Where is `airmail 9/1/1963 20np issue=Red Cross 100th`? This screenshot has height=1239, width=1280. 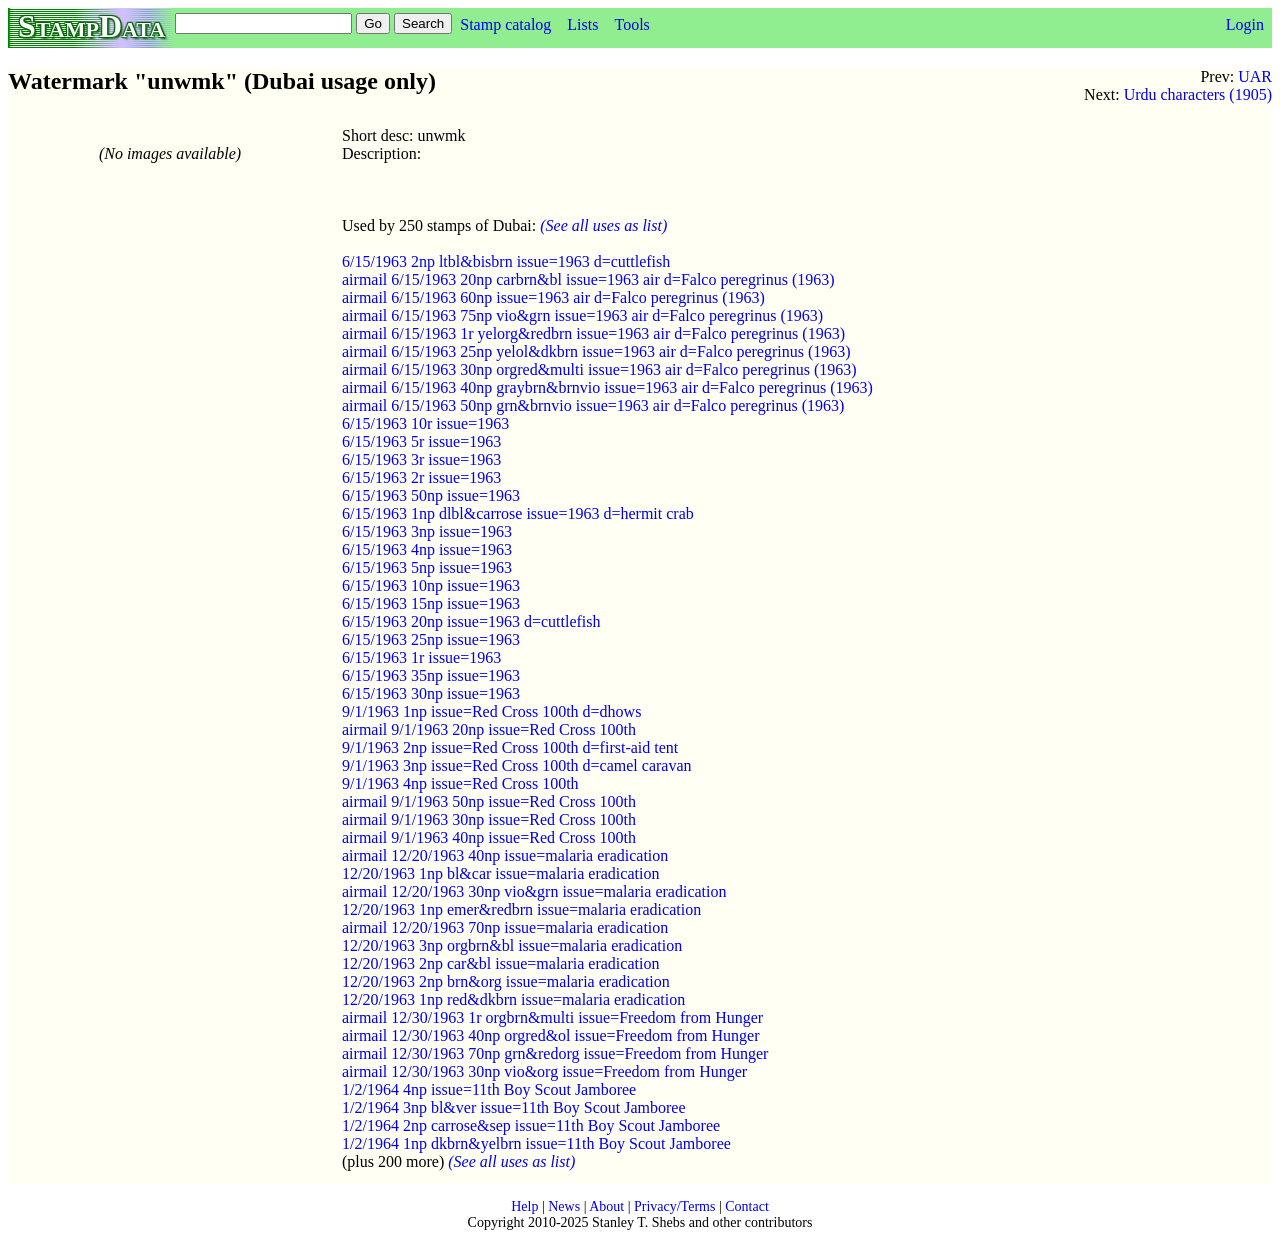
airmail 9/1/1963 20np issue=Red Cross 100th is located at coordinates (489, 729).